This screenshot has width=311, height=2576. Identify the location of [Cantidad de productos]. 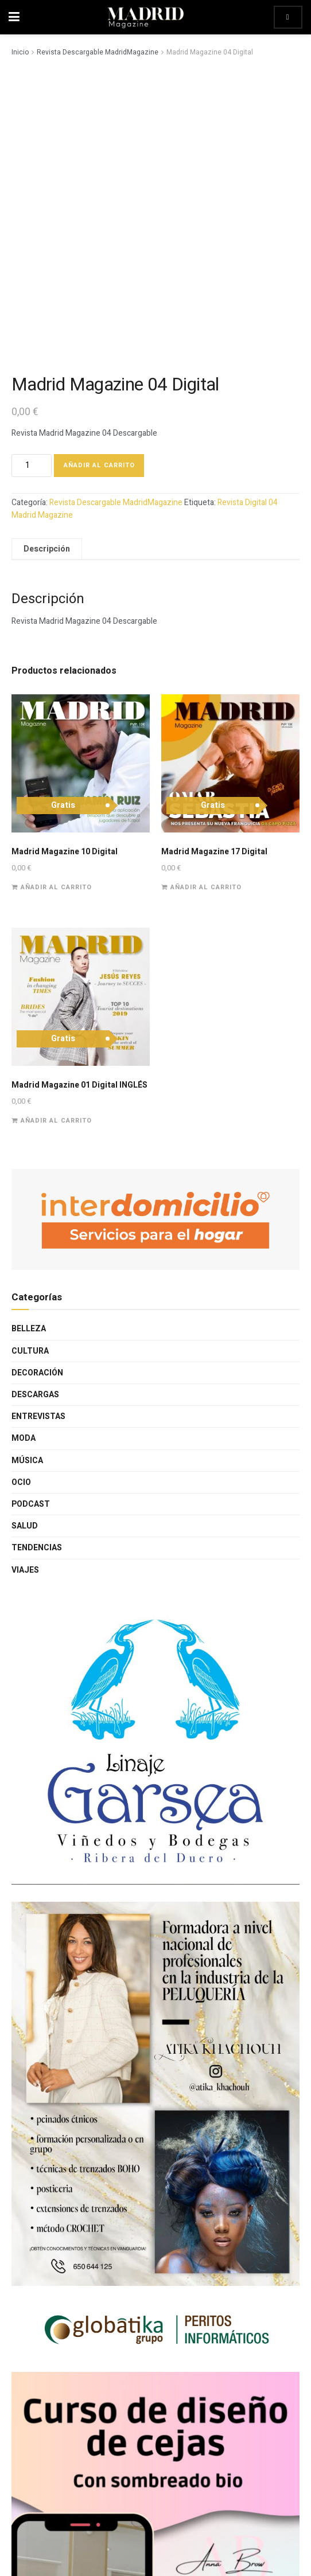
(31, 465).